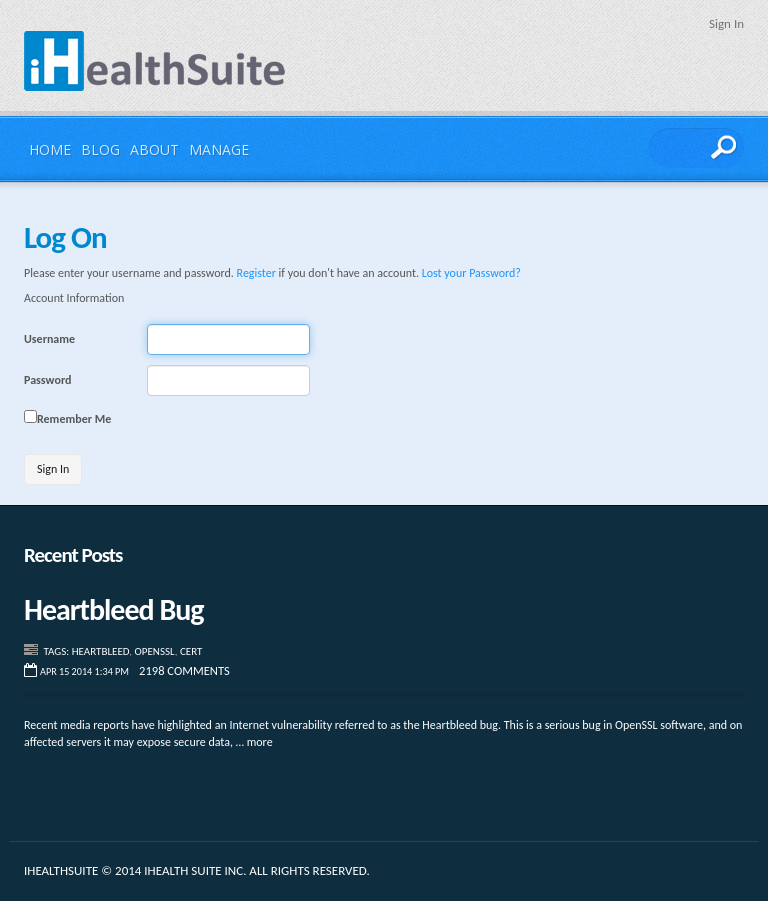 Image resolution: width=768 pixels, height=901 pixels. Describe the element at coordinates (47, 380) in the screenshot. I see `Password` at that location.